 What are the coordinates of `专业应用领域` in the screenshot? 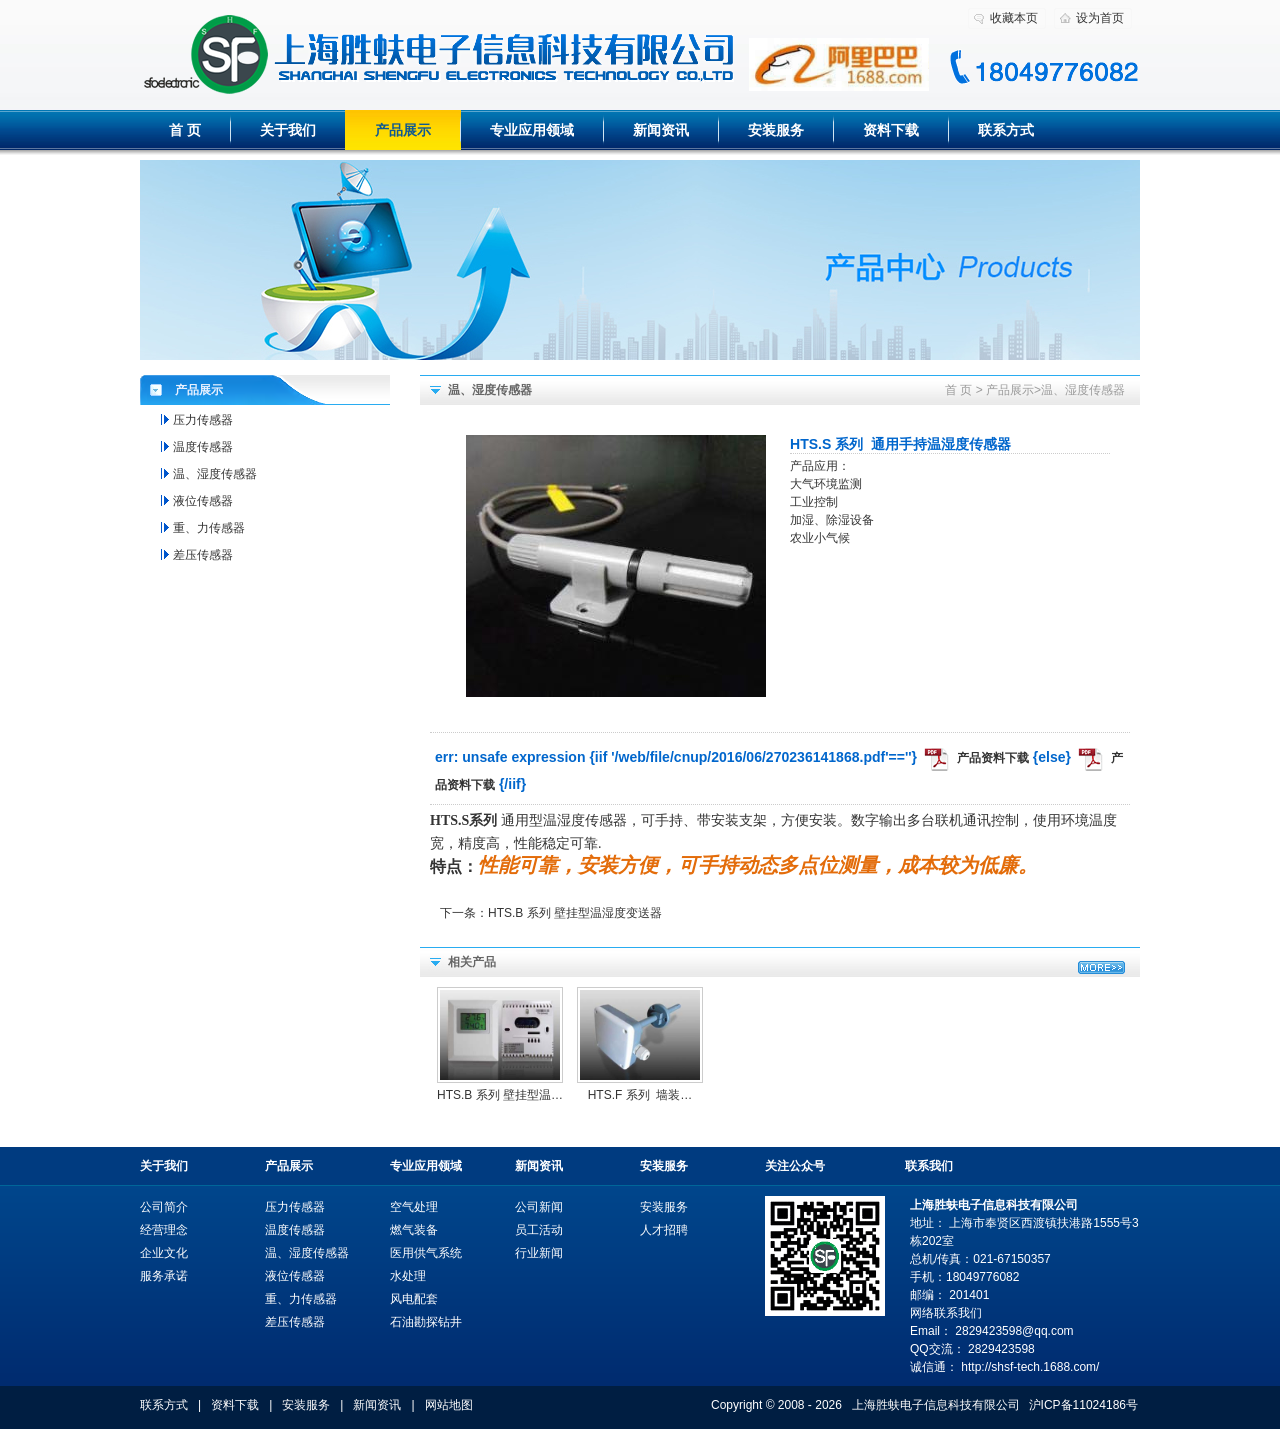 It's located at (532, 130).